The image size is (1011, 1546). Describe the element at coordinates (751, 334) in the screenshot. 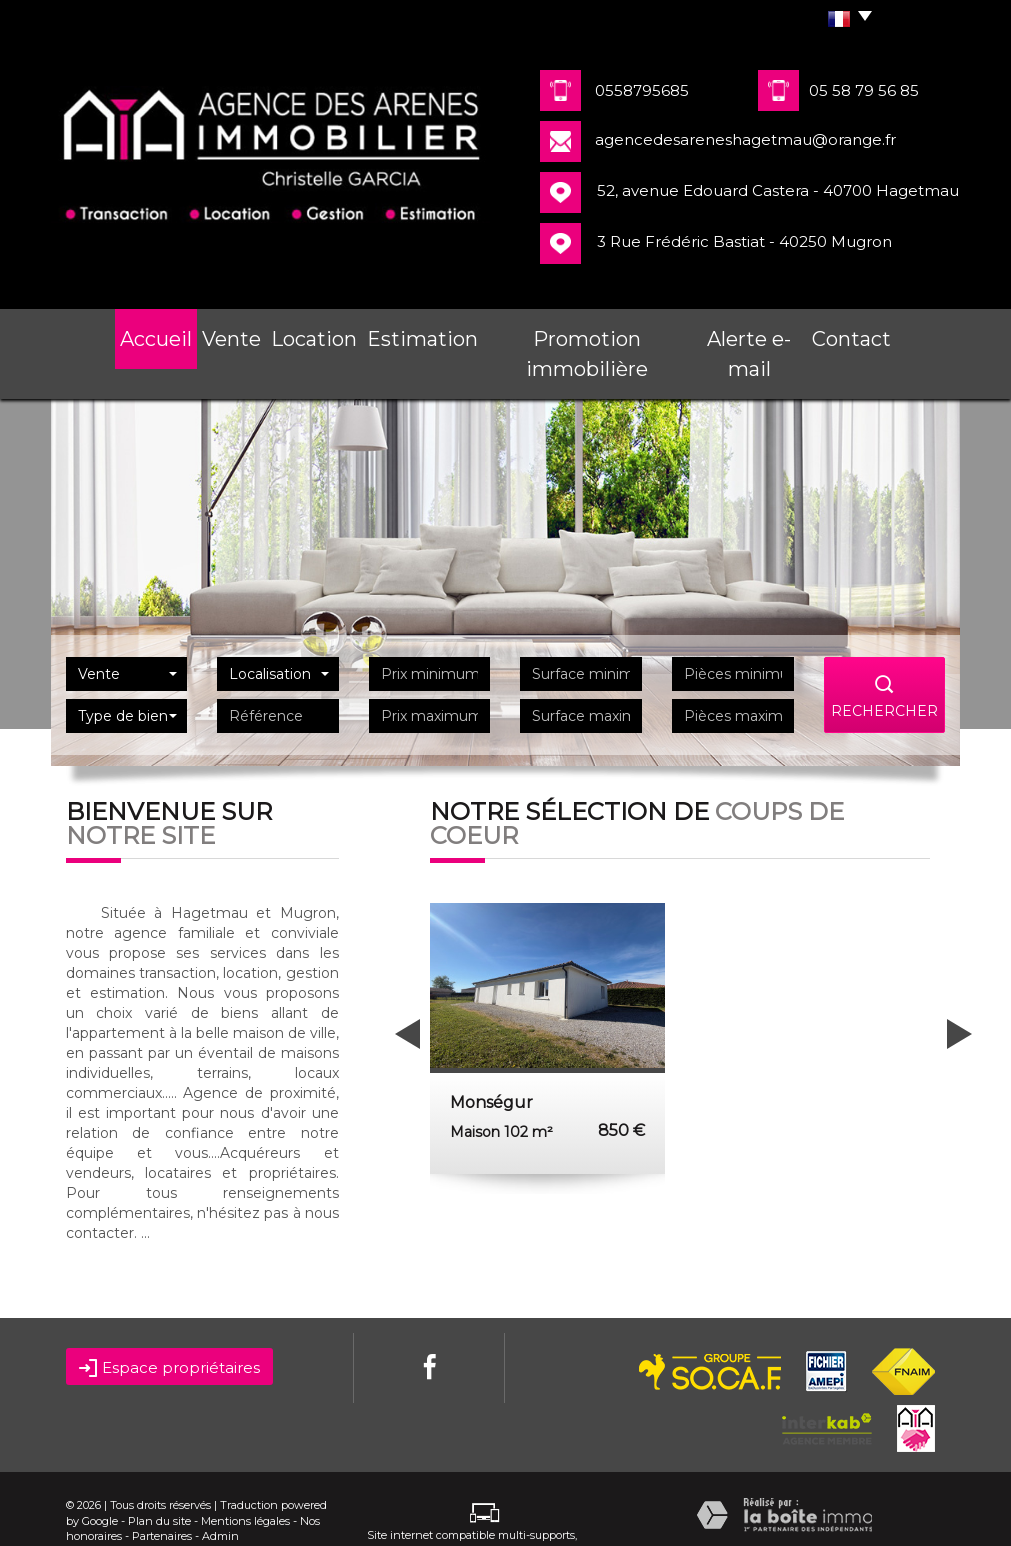

I see `Alerte e-mail` at that location.